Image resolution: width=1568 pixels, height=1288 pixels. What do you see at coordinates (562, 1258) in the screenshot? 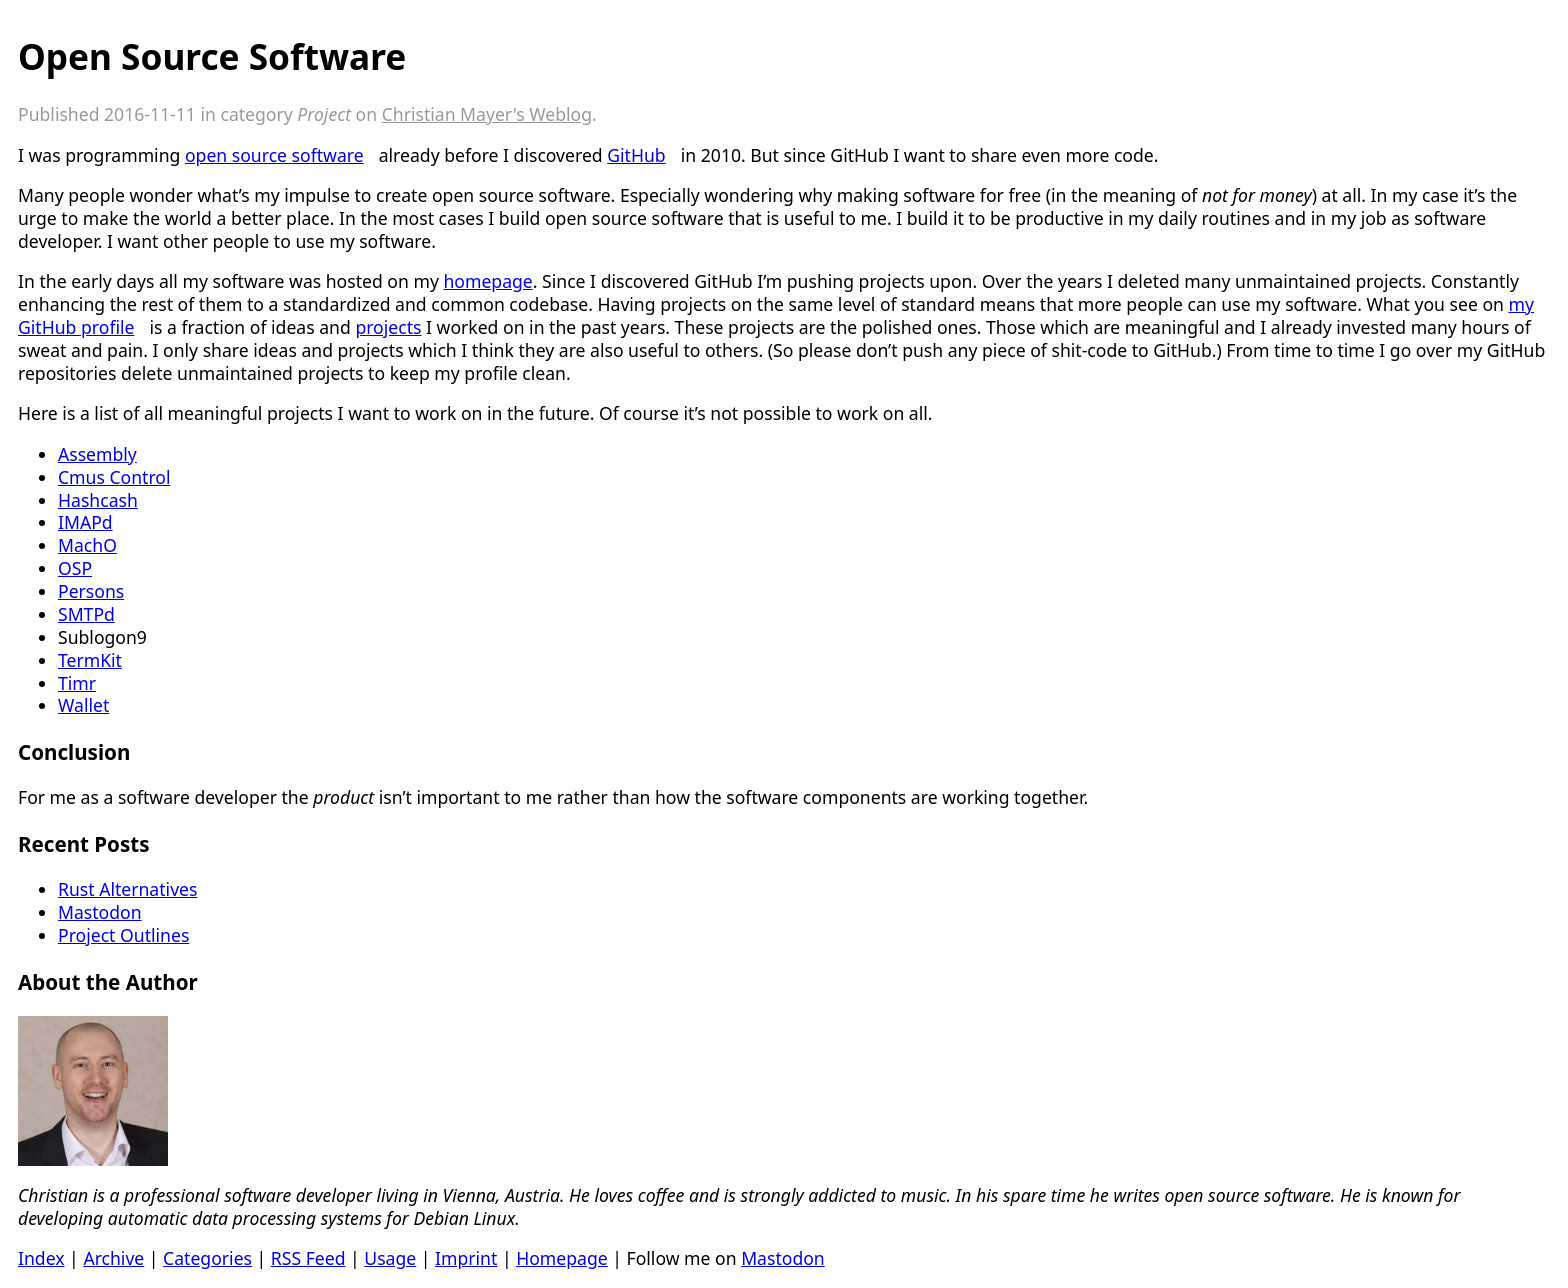
I see `Homepage` at bounding box center [562, 1258].